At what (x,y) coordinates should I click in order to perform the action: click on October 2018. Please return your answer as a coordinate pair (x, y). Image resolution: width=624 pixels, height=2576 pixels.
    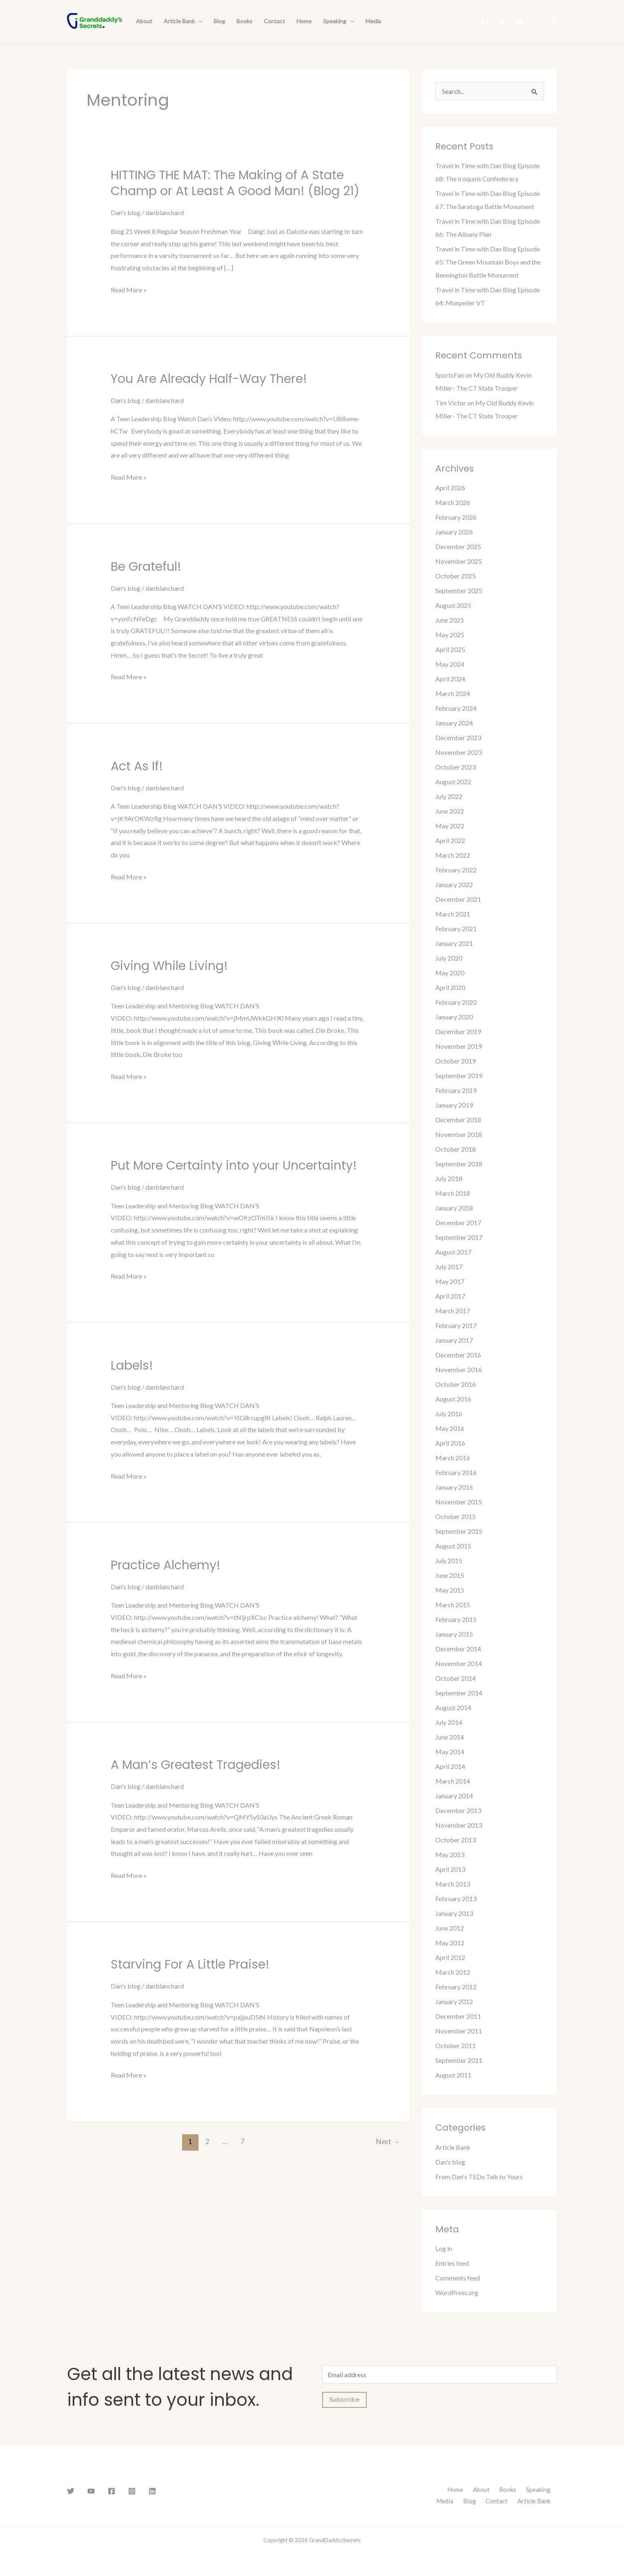
    Looking at the image, I should click on (455, 1149).